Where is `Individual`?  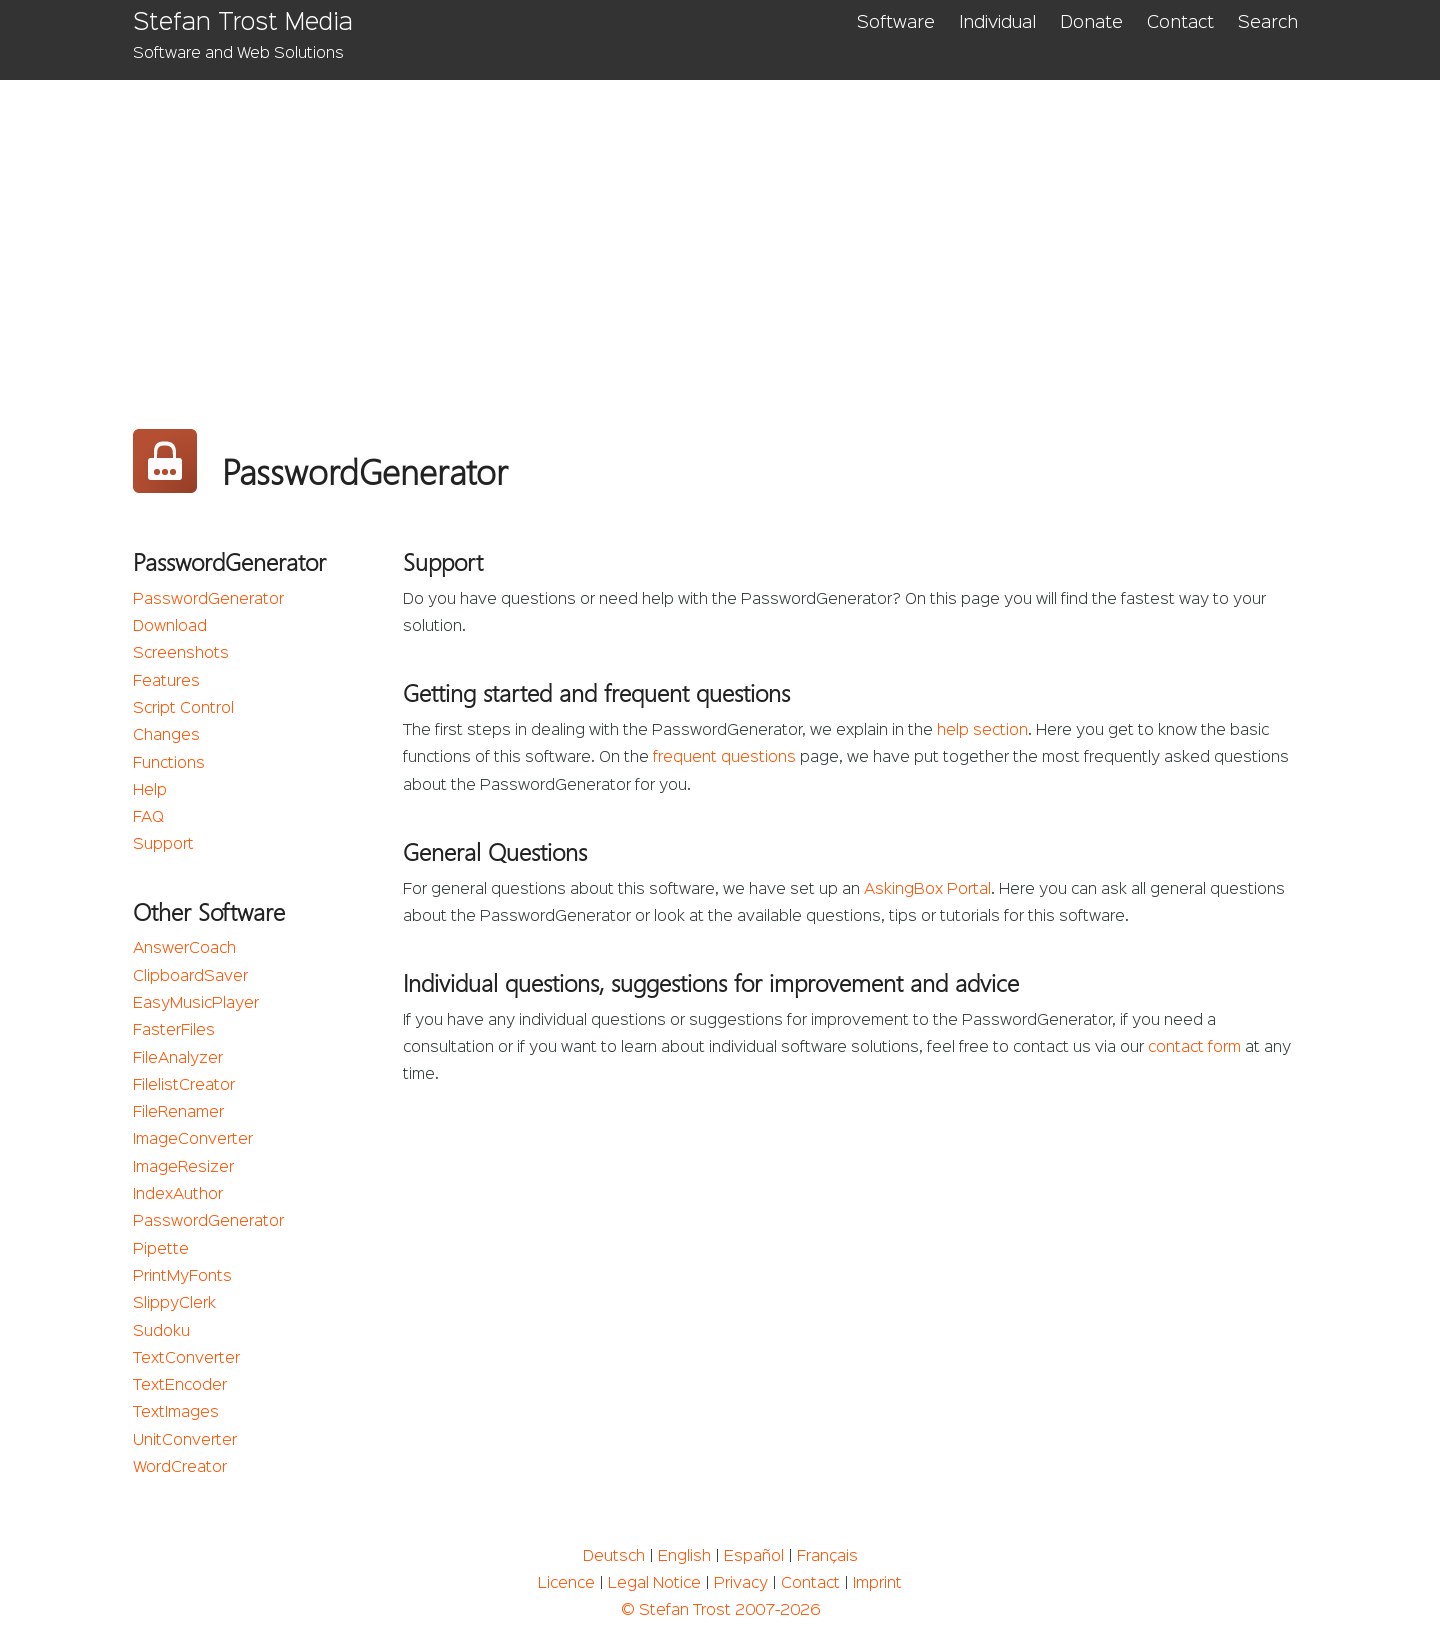
Individual is located at coordinates (997, 23).